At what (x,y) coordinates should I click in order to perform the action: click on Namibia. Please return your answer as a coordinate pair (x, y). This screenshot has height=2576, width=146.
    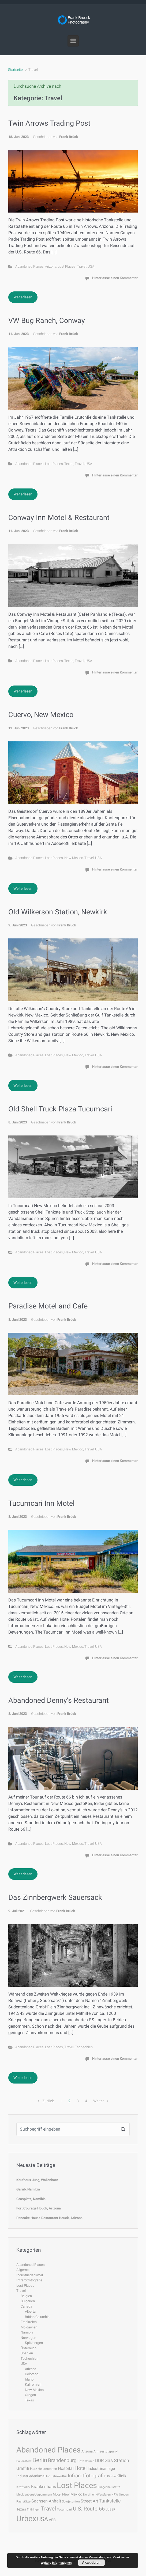
    Looking at the image, I should click on (27, 2332).